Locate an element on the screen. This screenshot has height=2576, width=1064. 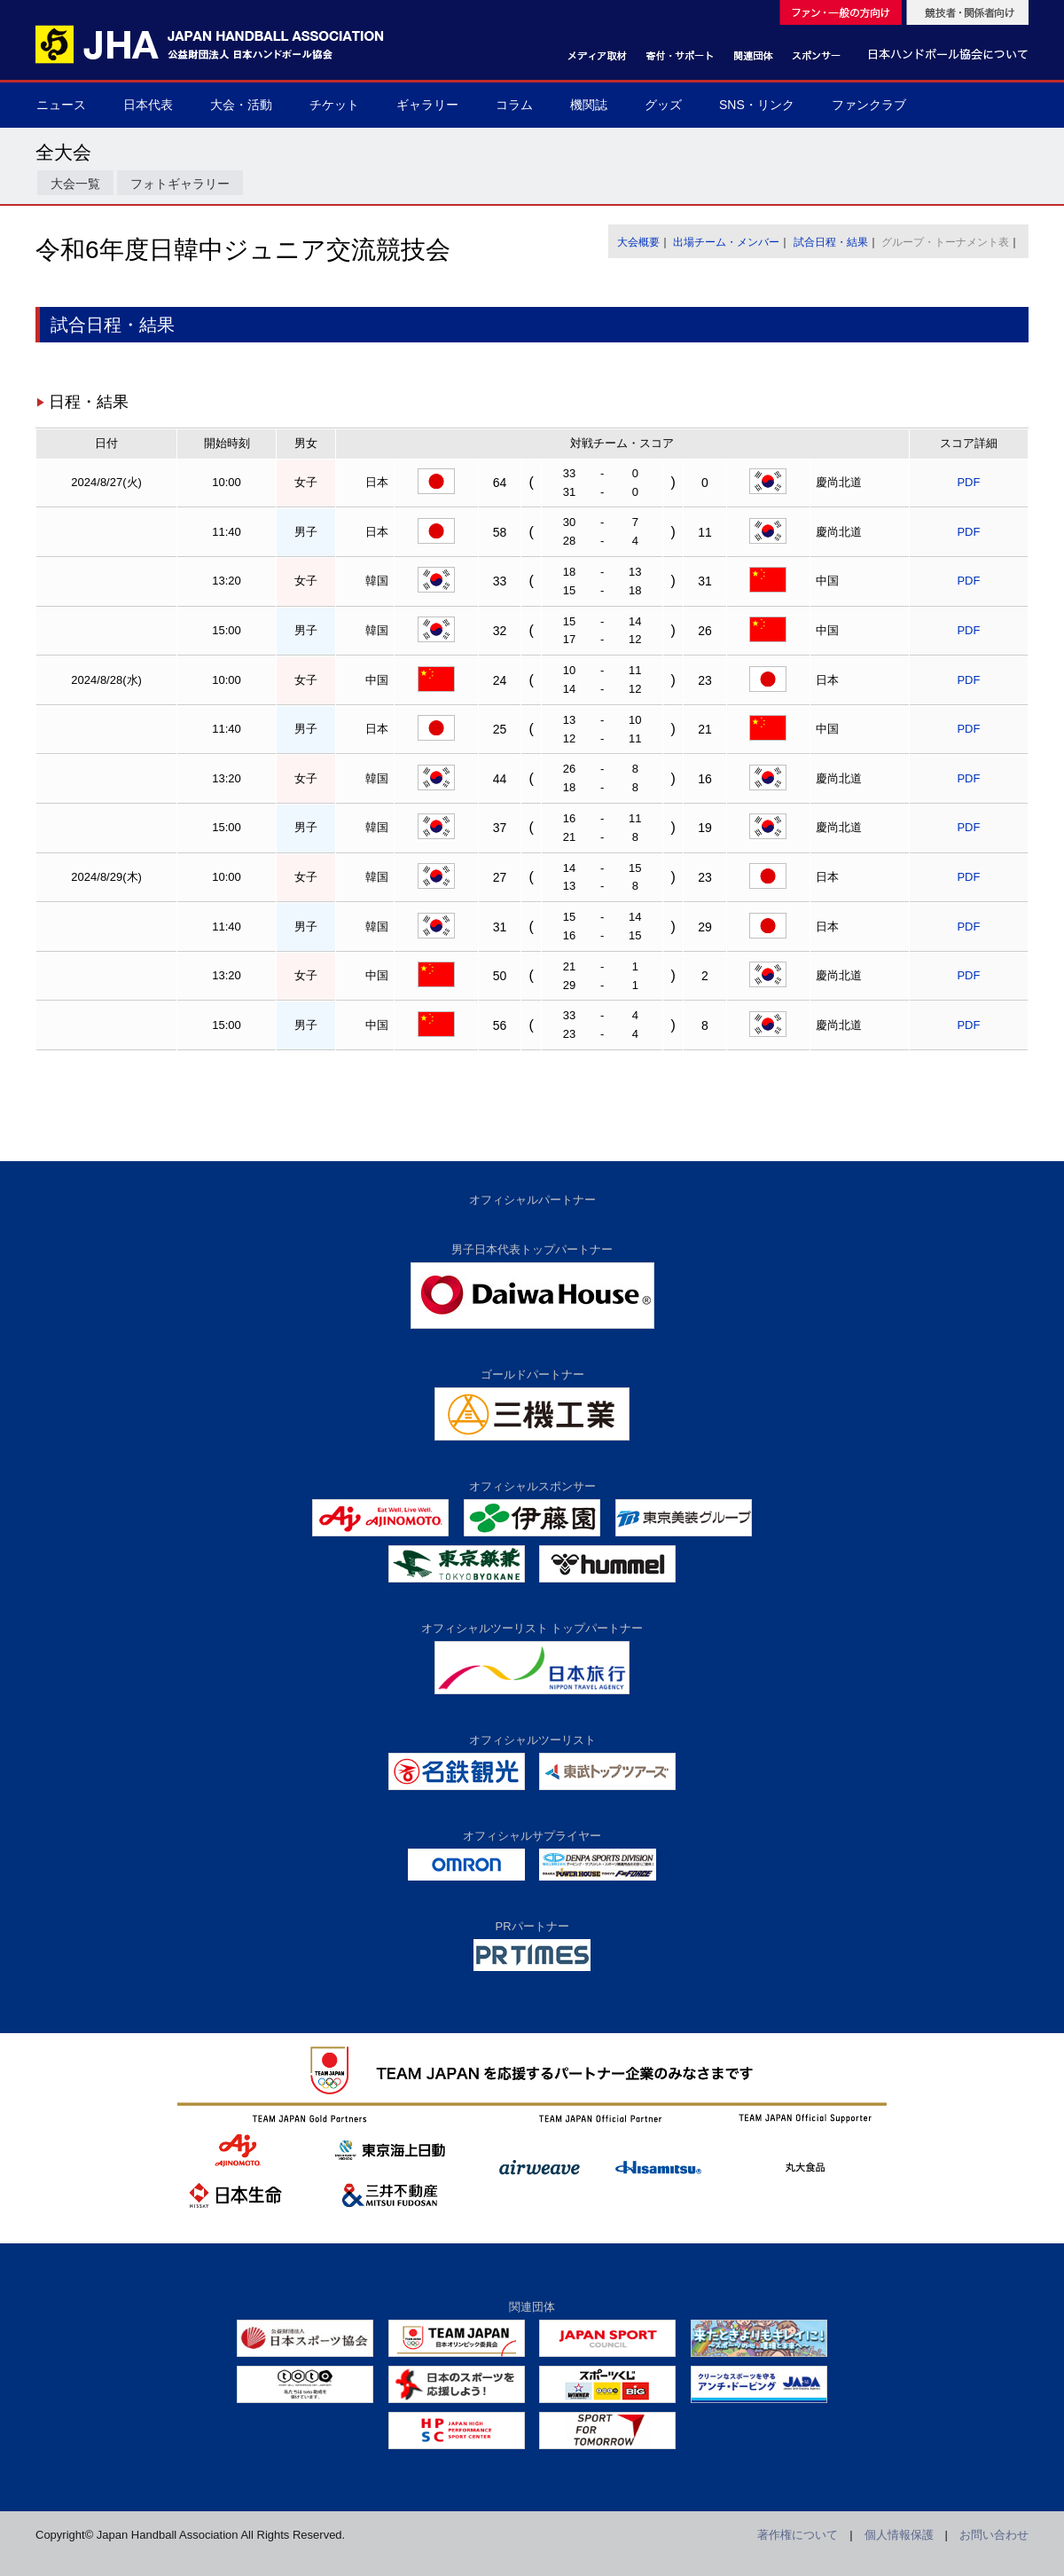
コラム is located at coordinates (514, 105).